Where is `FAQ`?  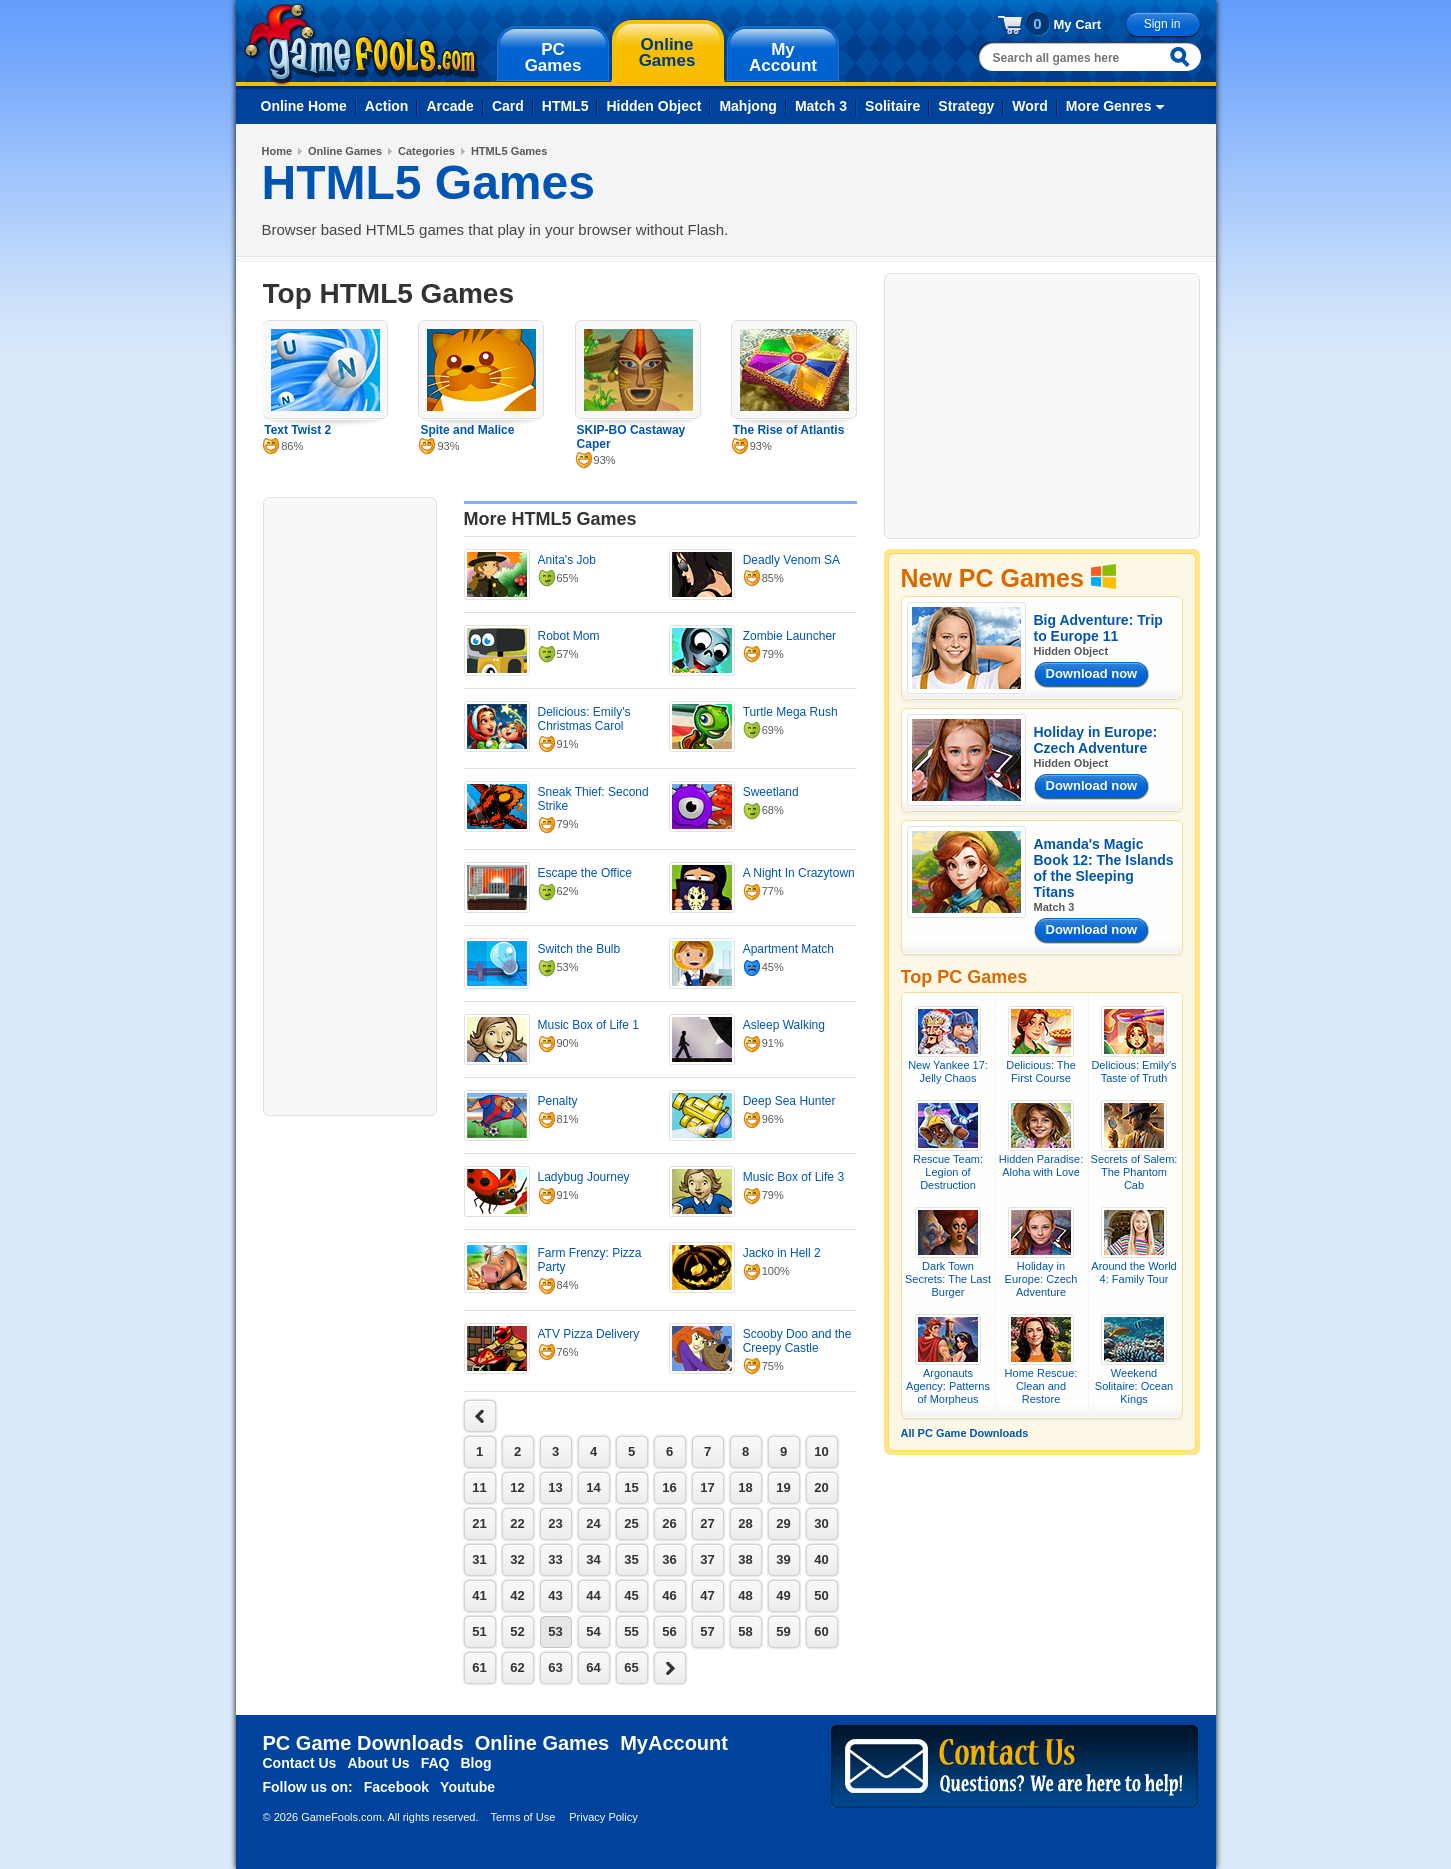 FAQ is located at coordinates (435, 1763).